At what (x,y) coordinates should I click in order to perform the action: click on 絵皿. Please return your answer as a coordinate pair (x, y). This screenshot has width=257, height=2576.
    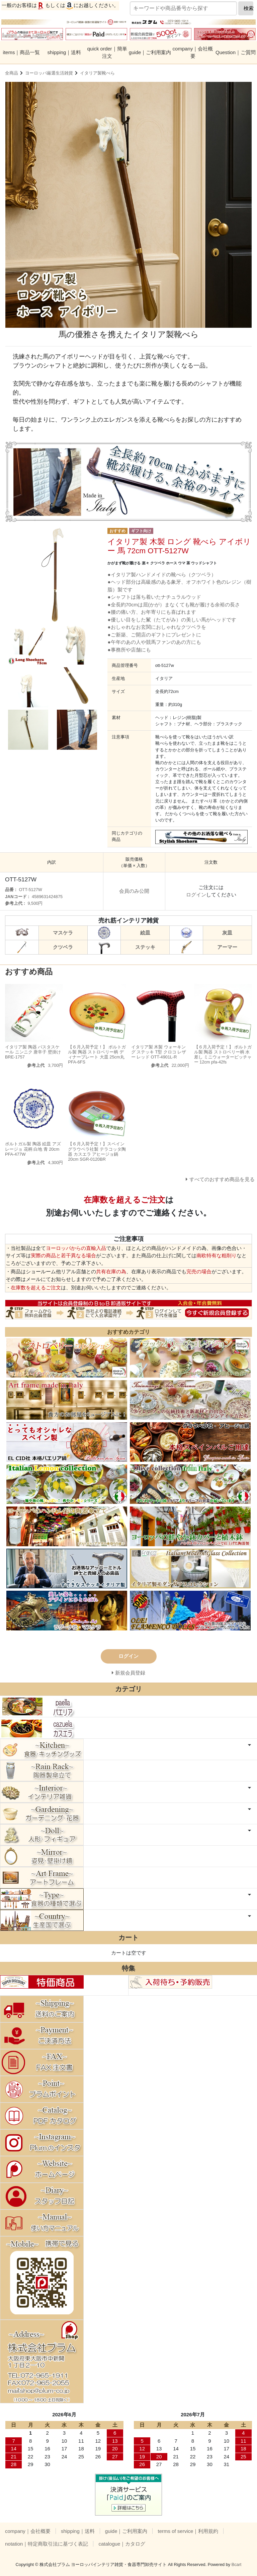
    Looking at the image, I should click on (145, 933).